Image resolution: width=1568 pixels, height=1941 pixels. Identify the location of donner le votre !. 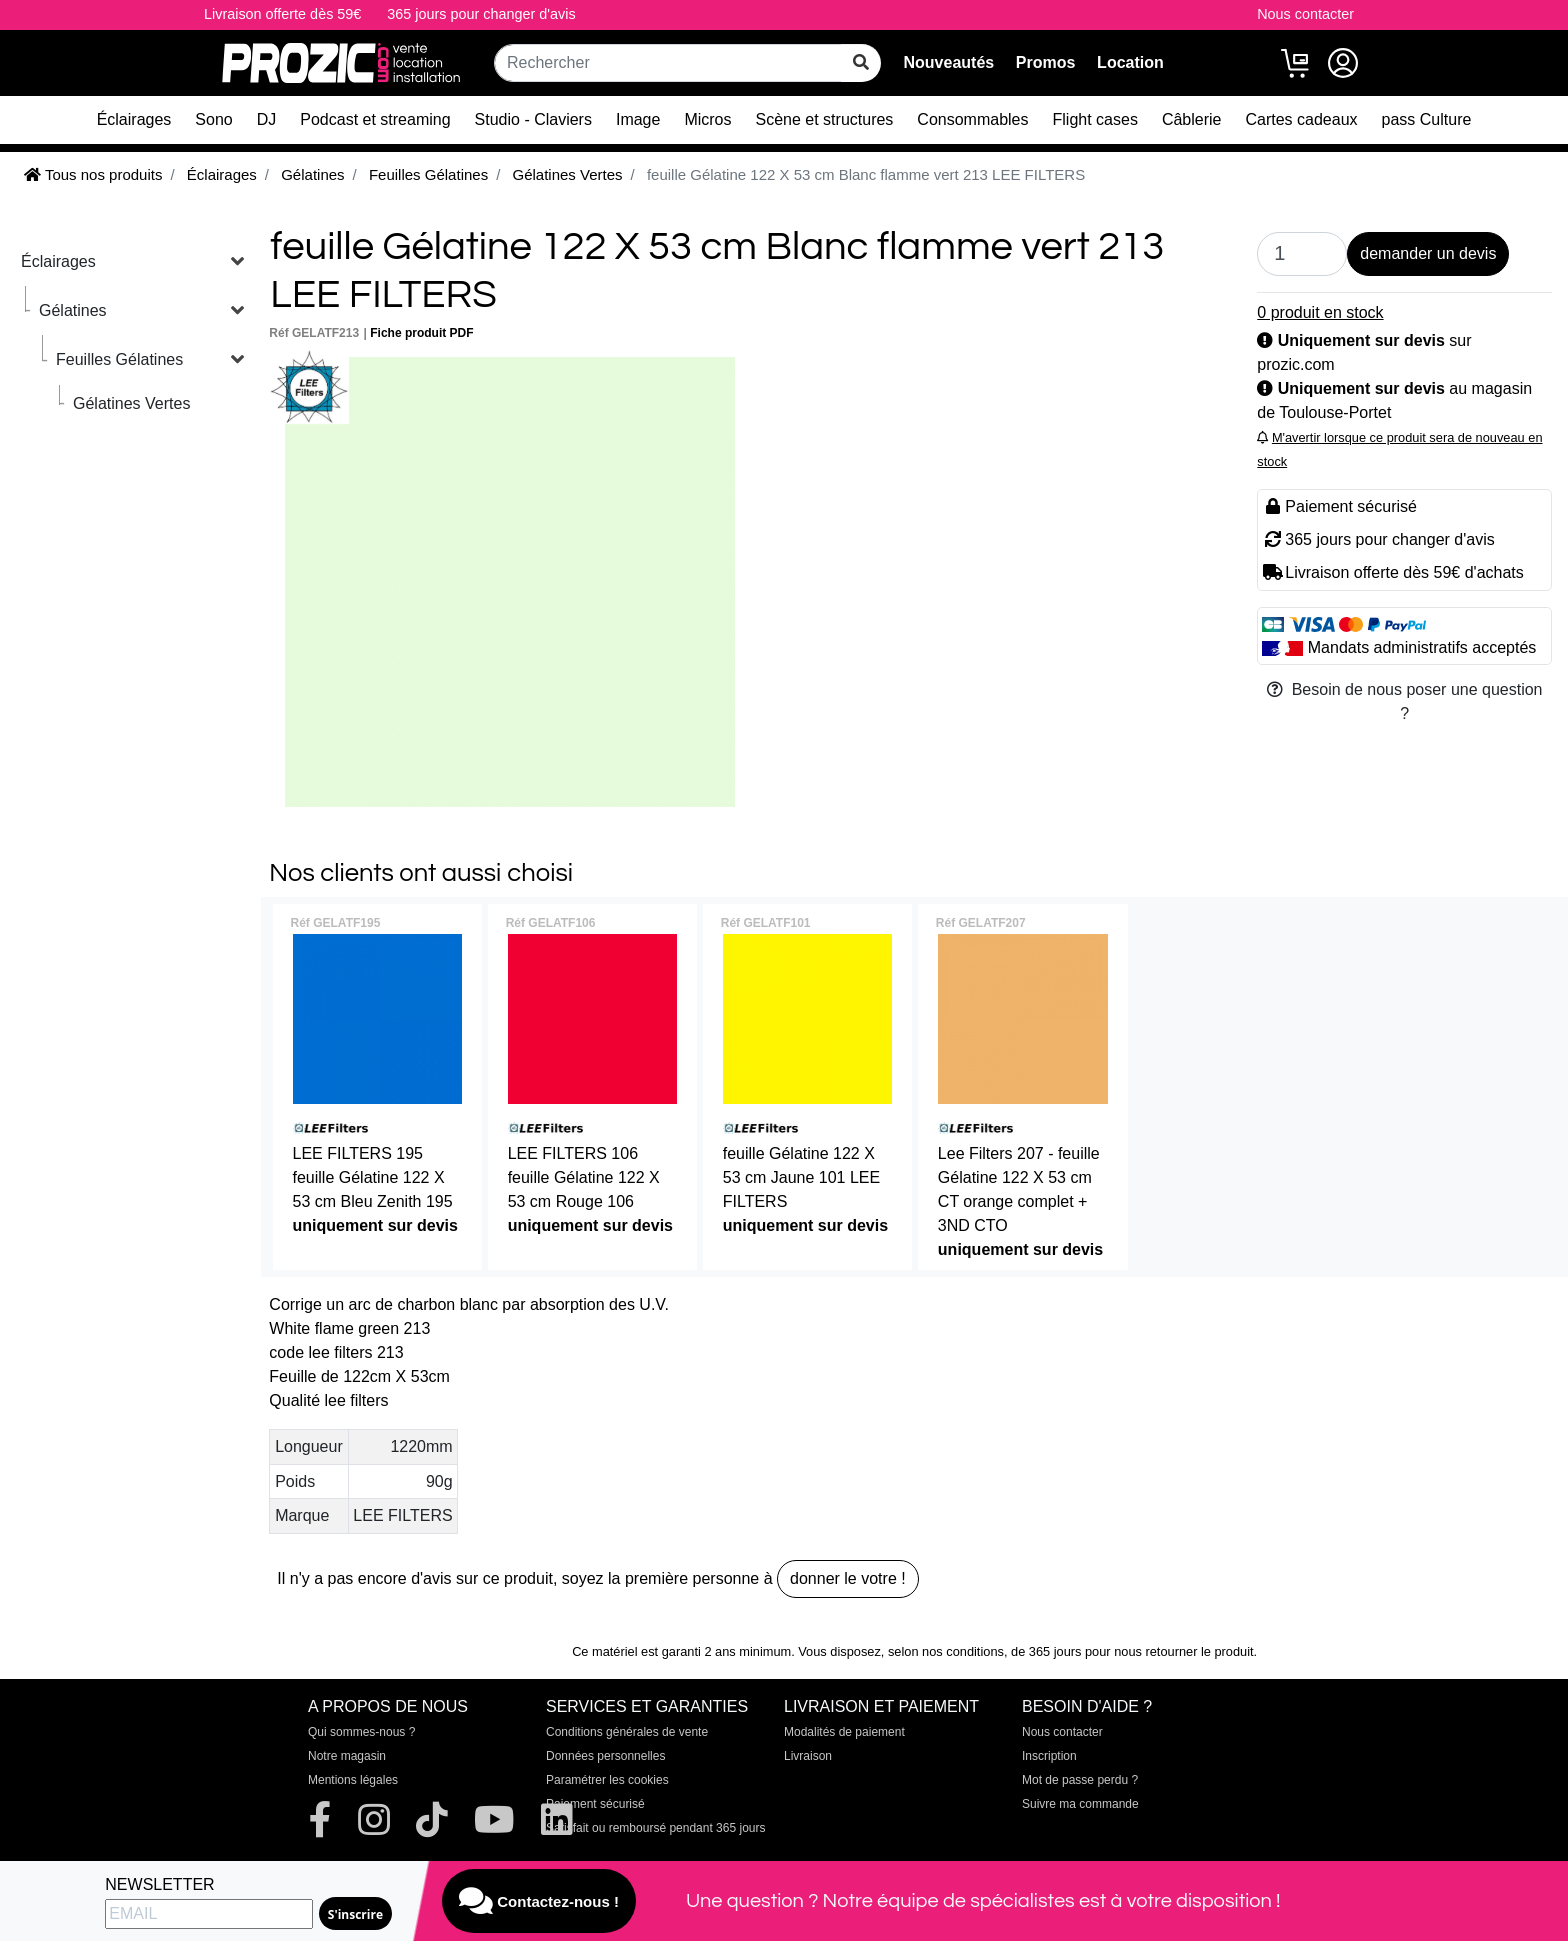
(848, 1578).